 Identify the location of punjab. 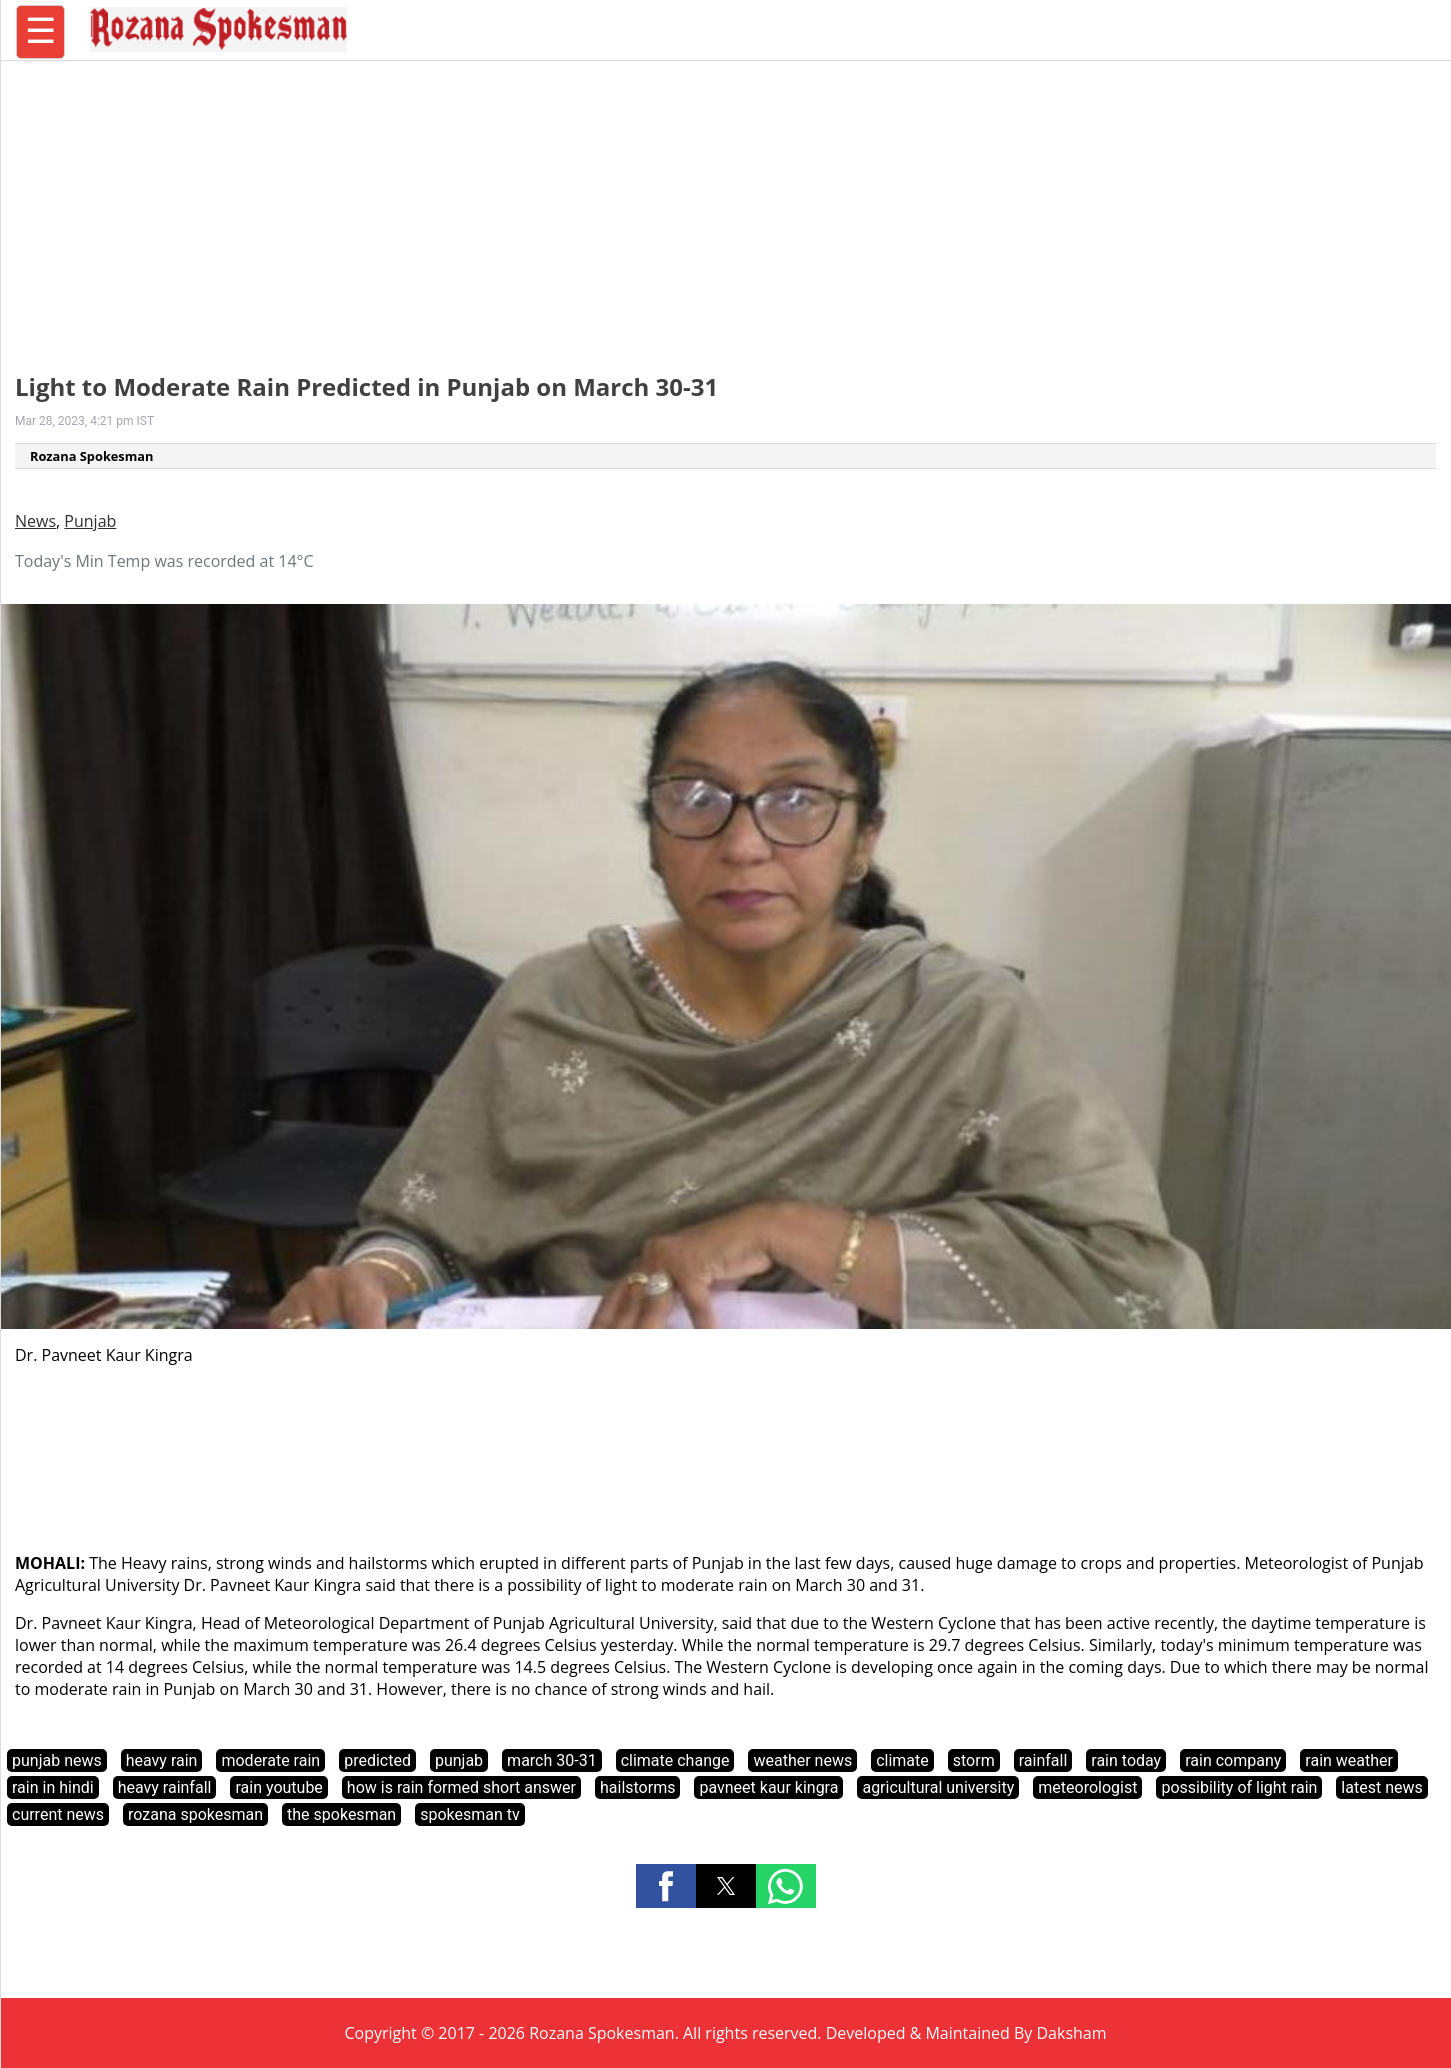
(459, 1760).